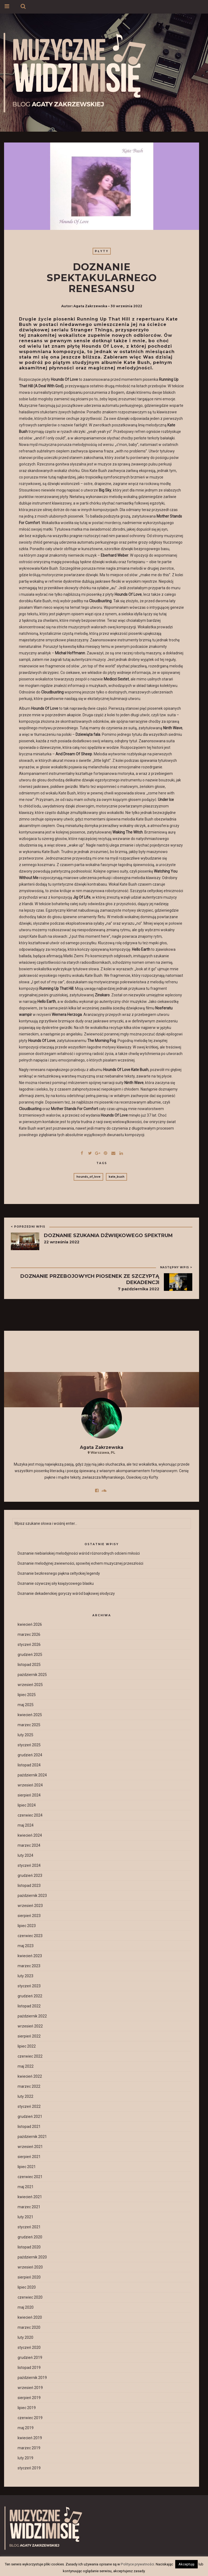  What do you see at coordinates (26, 2066) in the screenshot?
I see `maj 2022` at bounding box center [26, 2066].